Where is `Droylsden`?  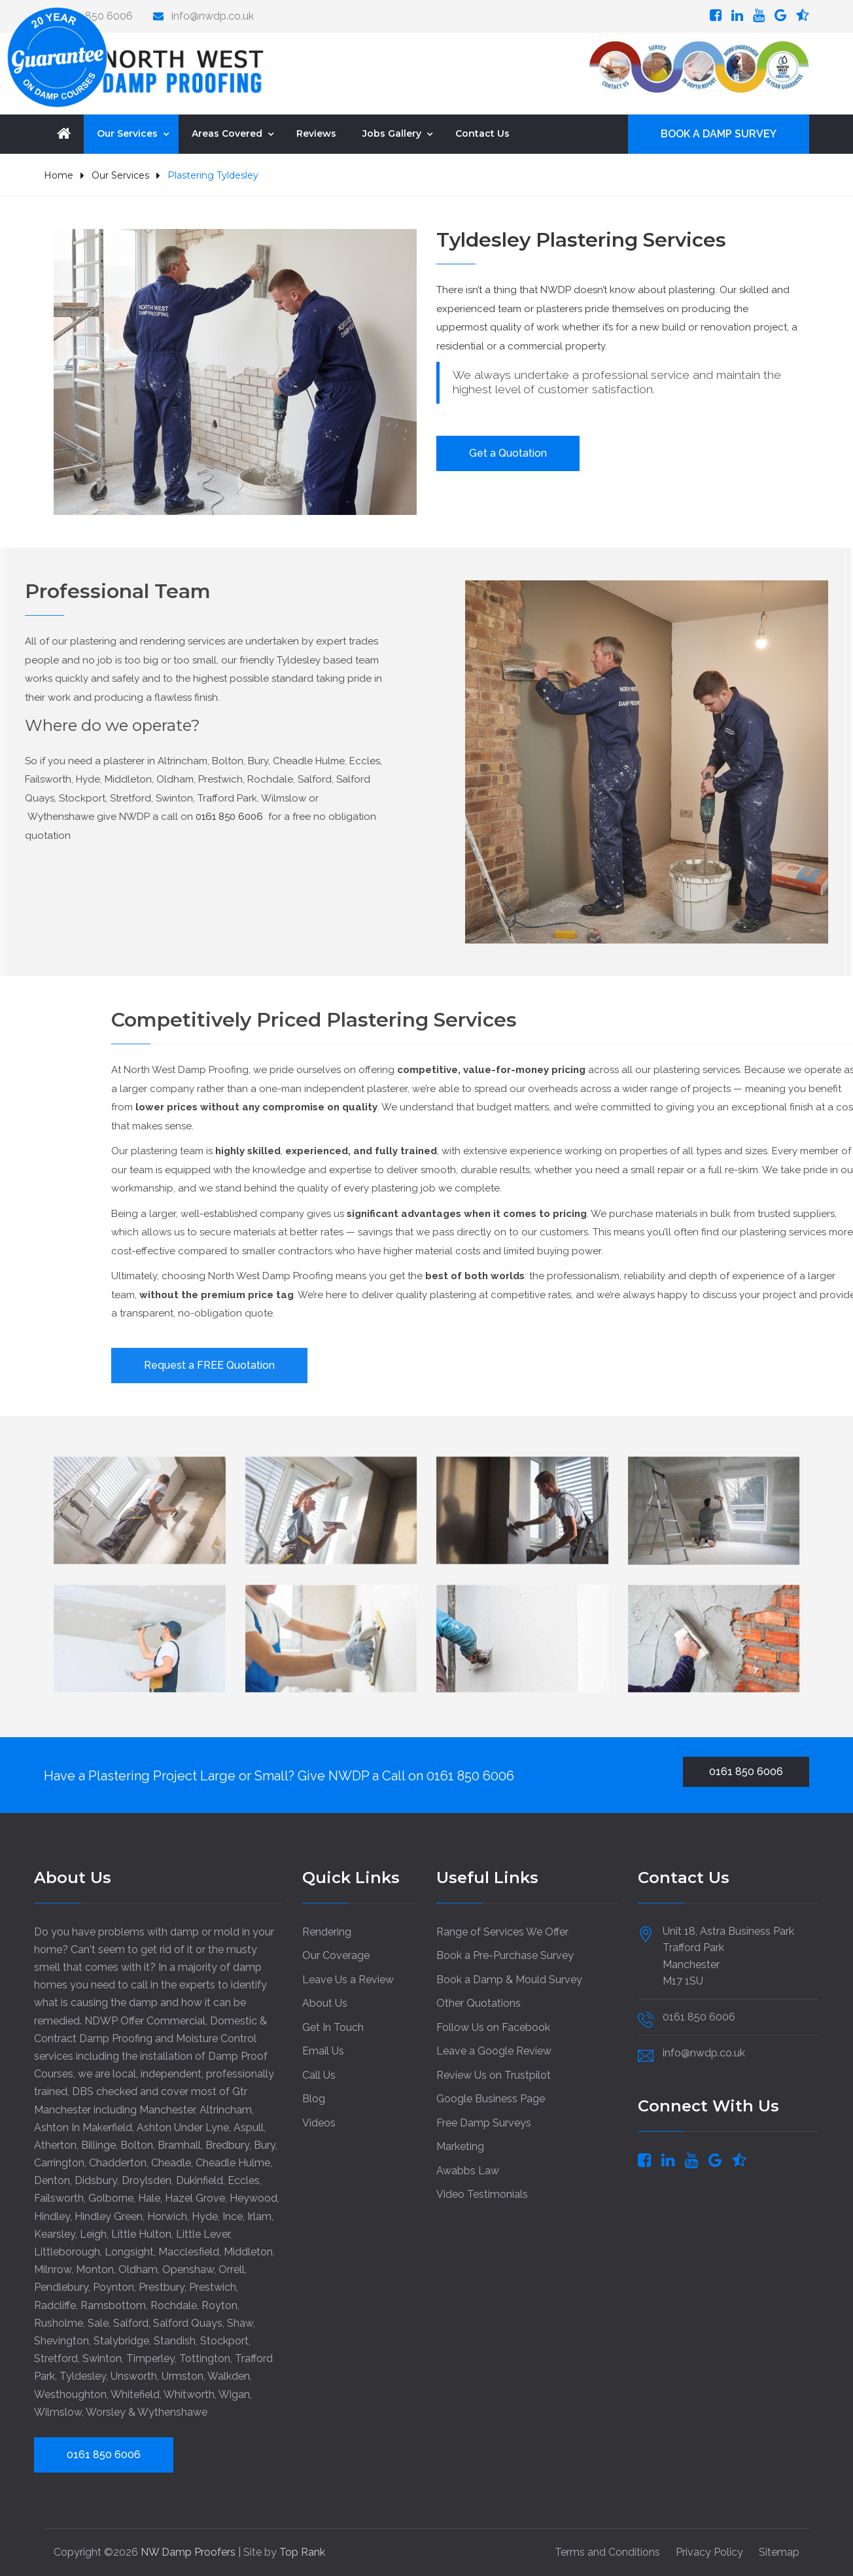 Droylsden is located at coordinates (146, 2180).